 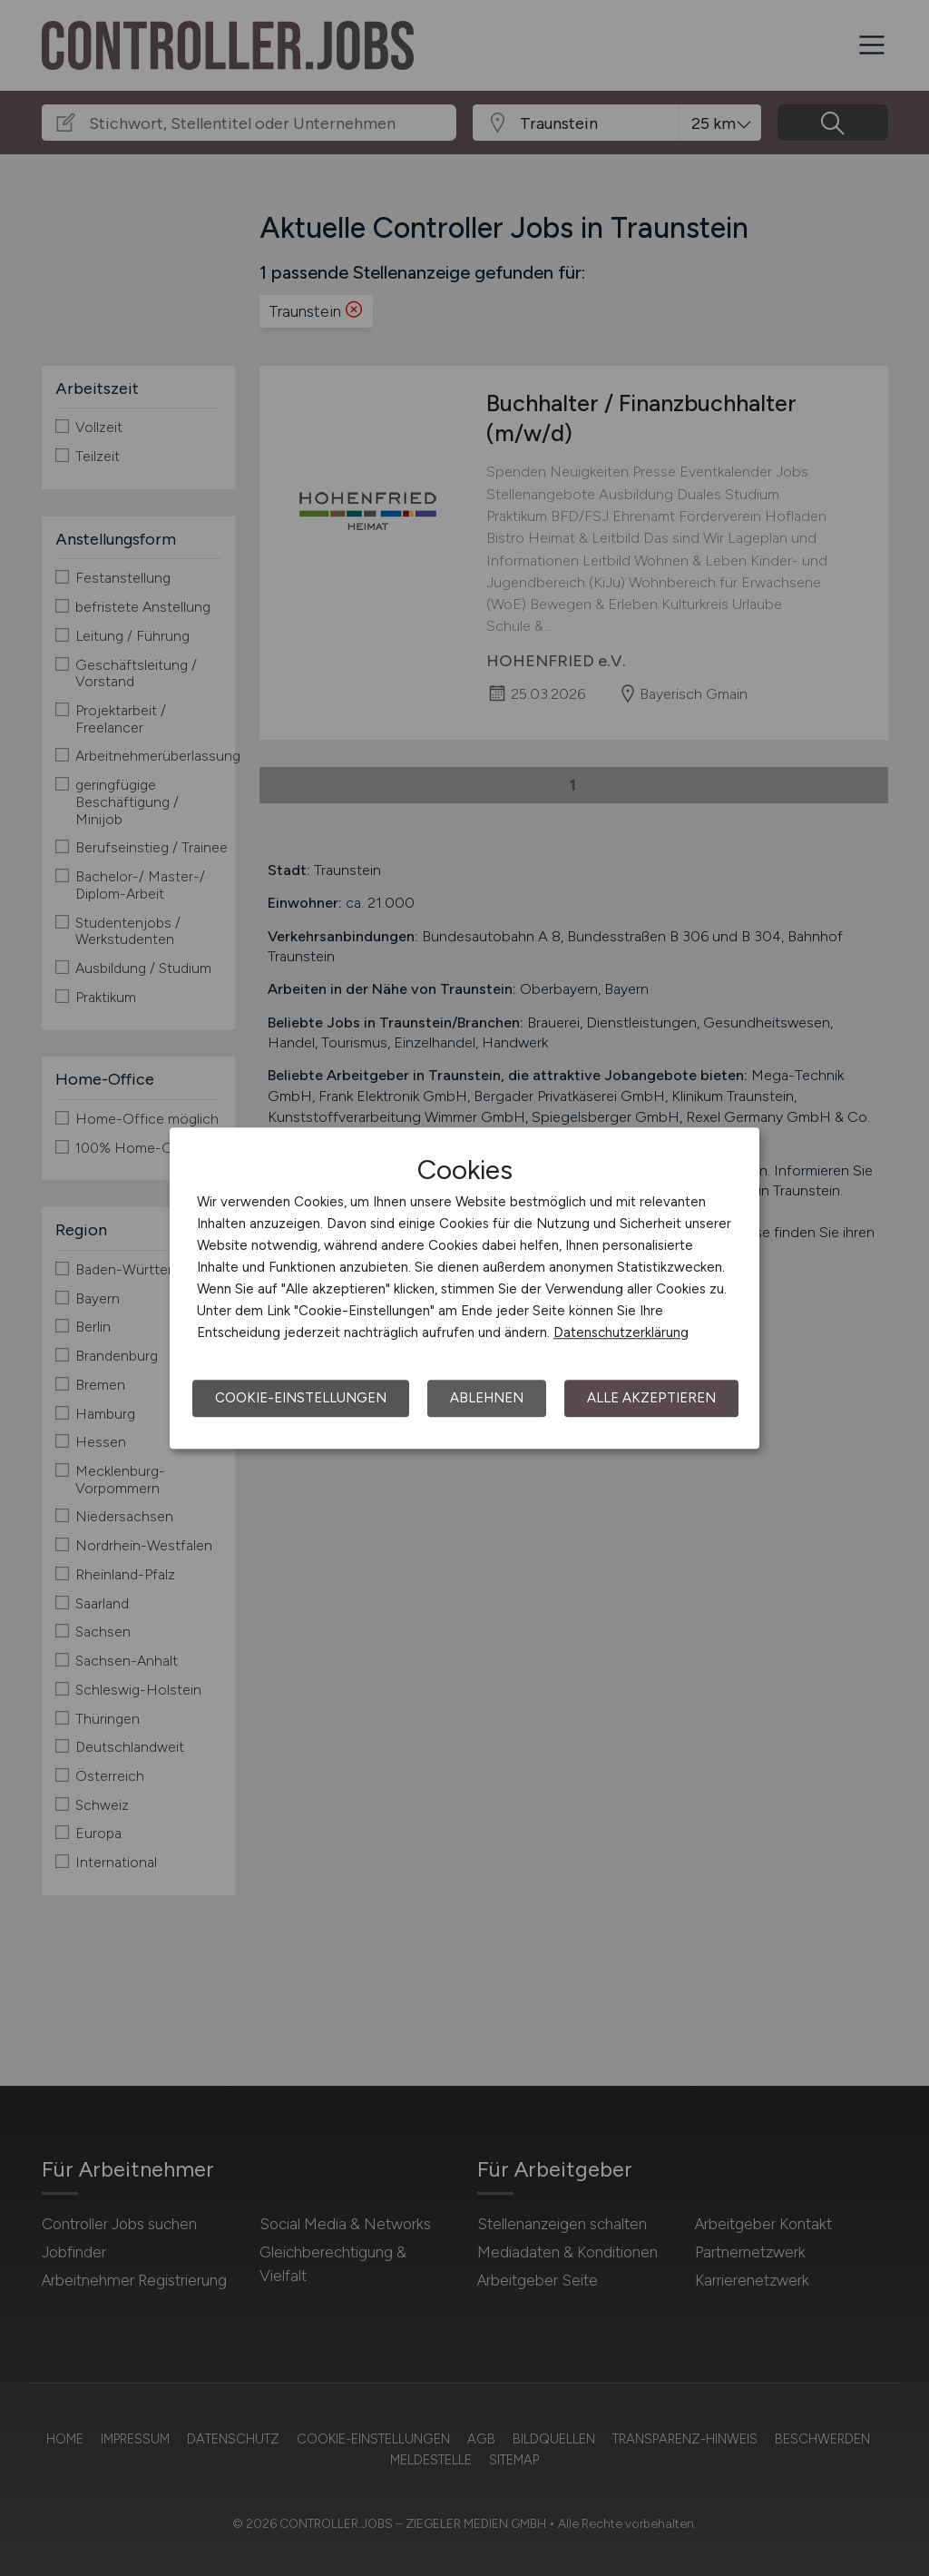 I want to click on Datenschutzerklärung, so click(x=621, y=1332).